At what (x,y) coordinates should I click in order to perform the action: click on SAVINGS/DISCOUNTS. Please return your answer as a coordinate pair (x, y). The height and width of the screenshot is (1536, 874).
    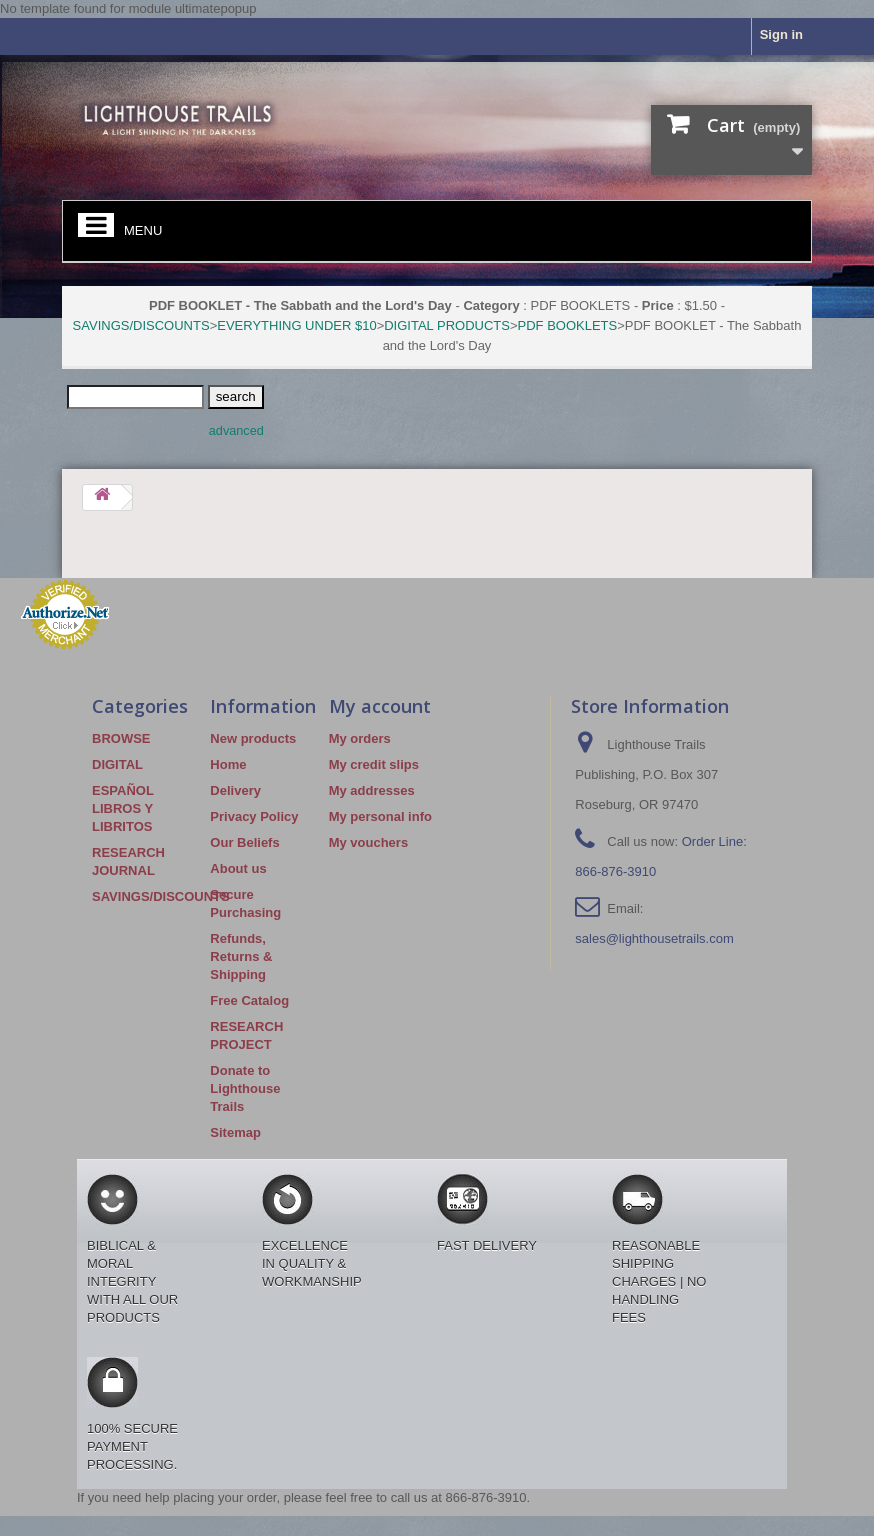
    Looking at the image, I should click on (141, 325).